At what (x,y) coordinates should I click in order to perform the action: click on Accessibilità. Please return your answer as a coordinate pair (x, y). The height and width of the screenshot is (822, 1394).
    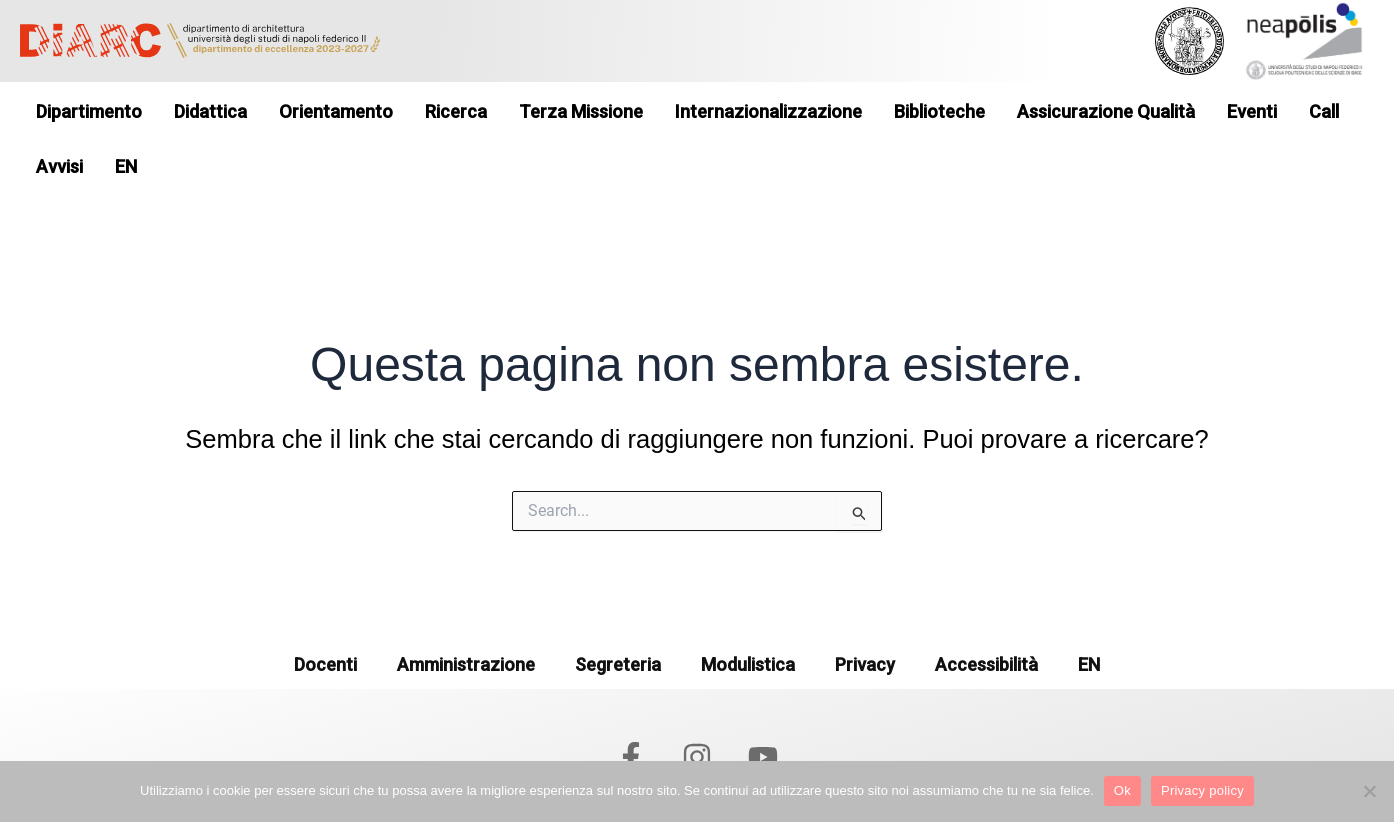
    Looking at the image, I should click on (986, 619).